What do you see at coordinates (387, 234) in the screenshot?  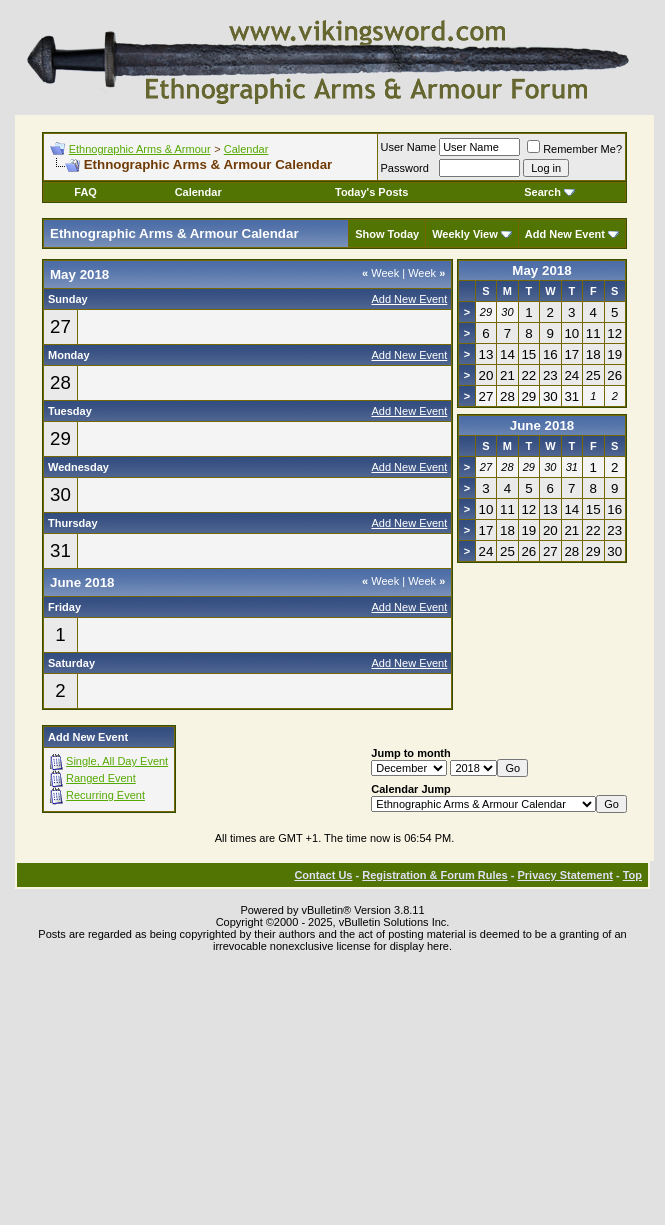 I see `Show Today` at bounding box center [387, 234].